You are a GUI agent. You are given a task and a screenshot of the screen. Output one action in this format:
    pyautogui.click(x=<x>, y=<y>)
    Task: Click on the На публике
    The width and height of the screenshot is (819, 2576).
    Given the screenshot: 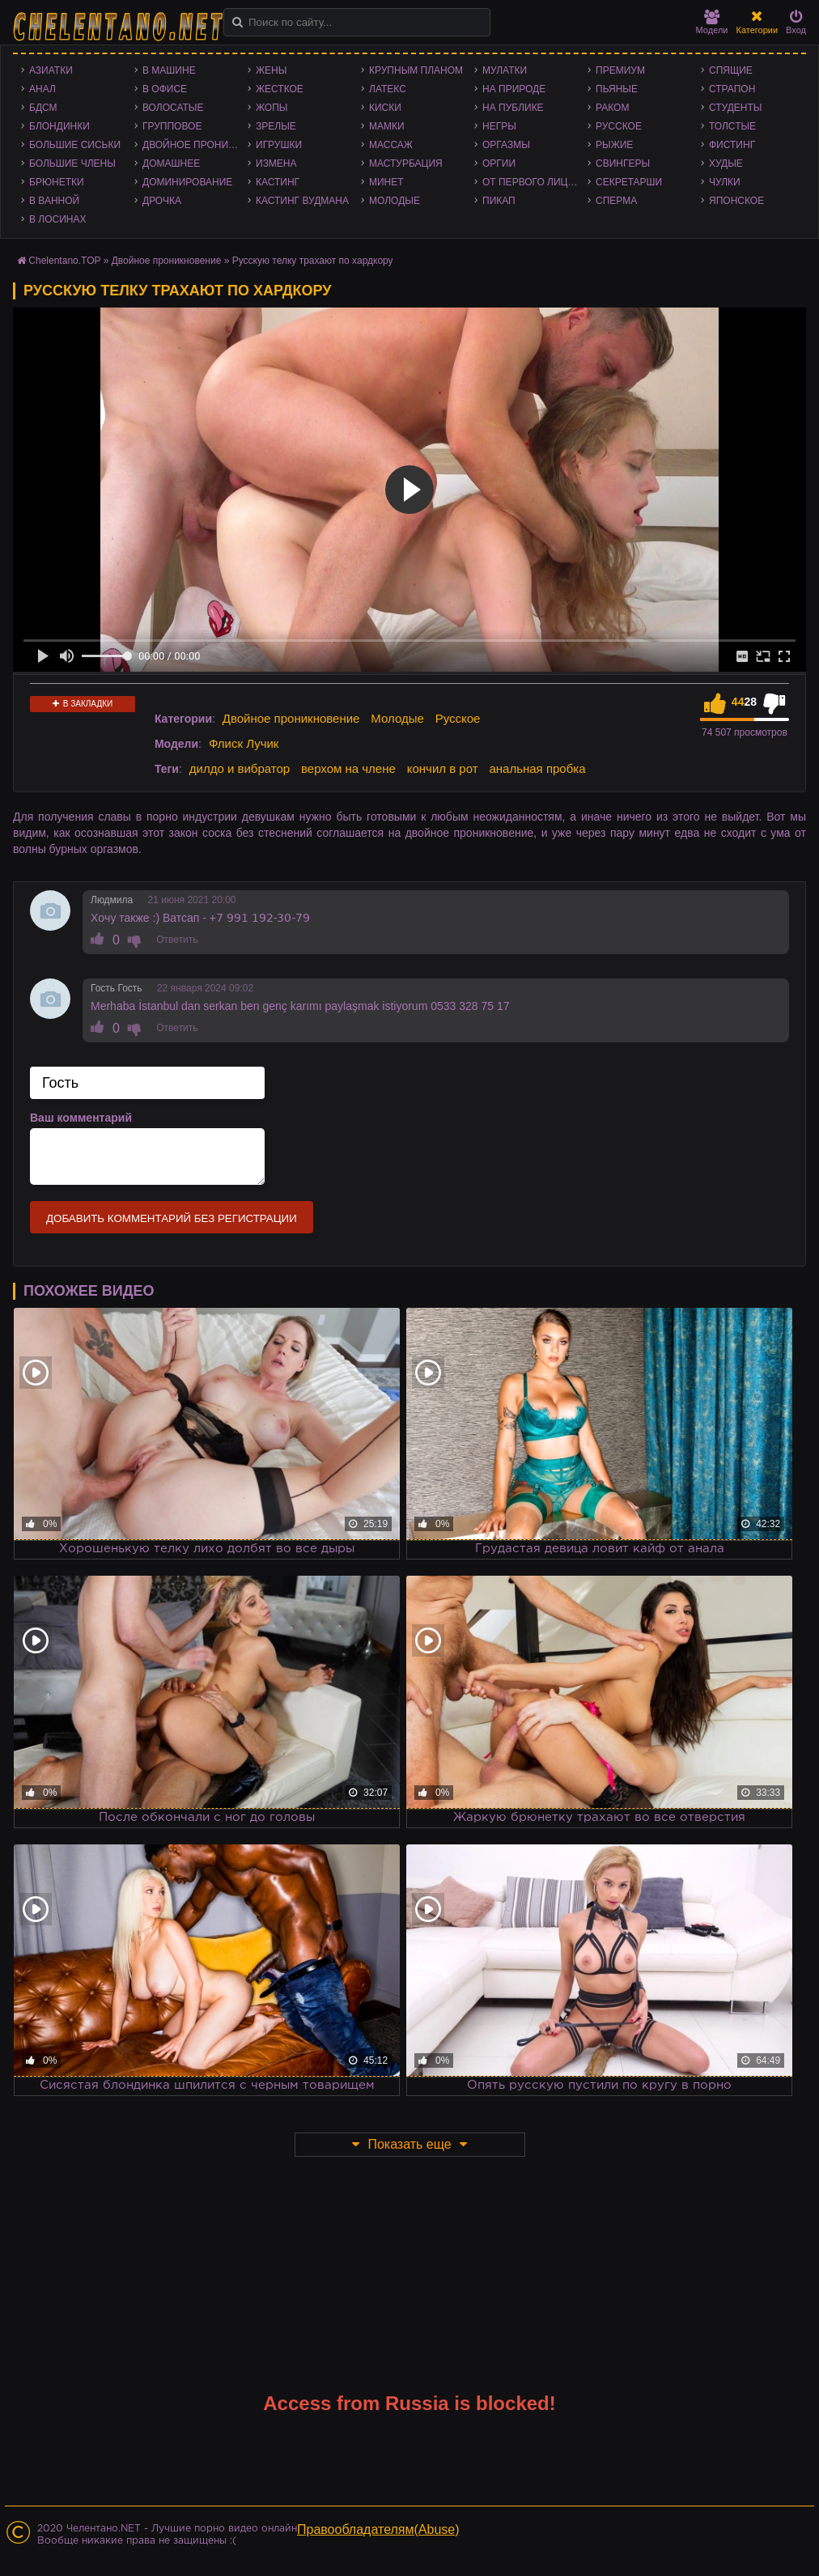 What is the action you would take?
    pyautogui.click(x=513, y=107)
    